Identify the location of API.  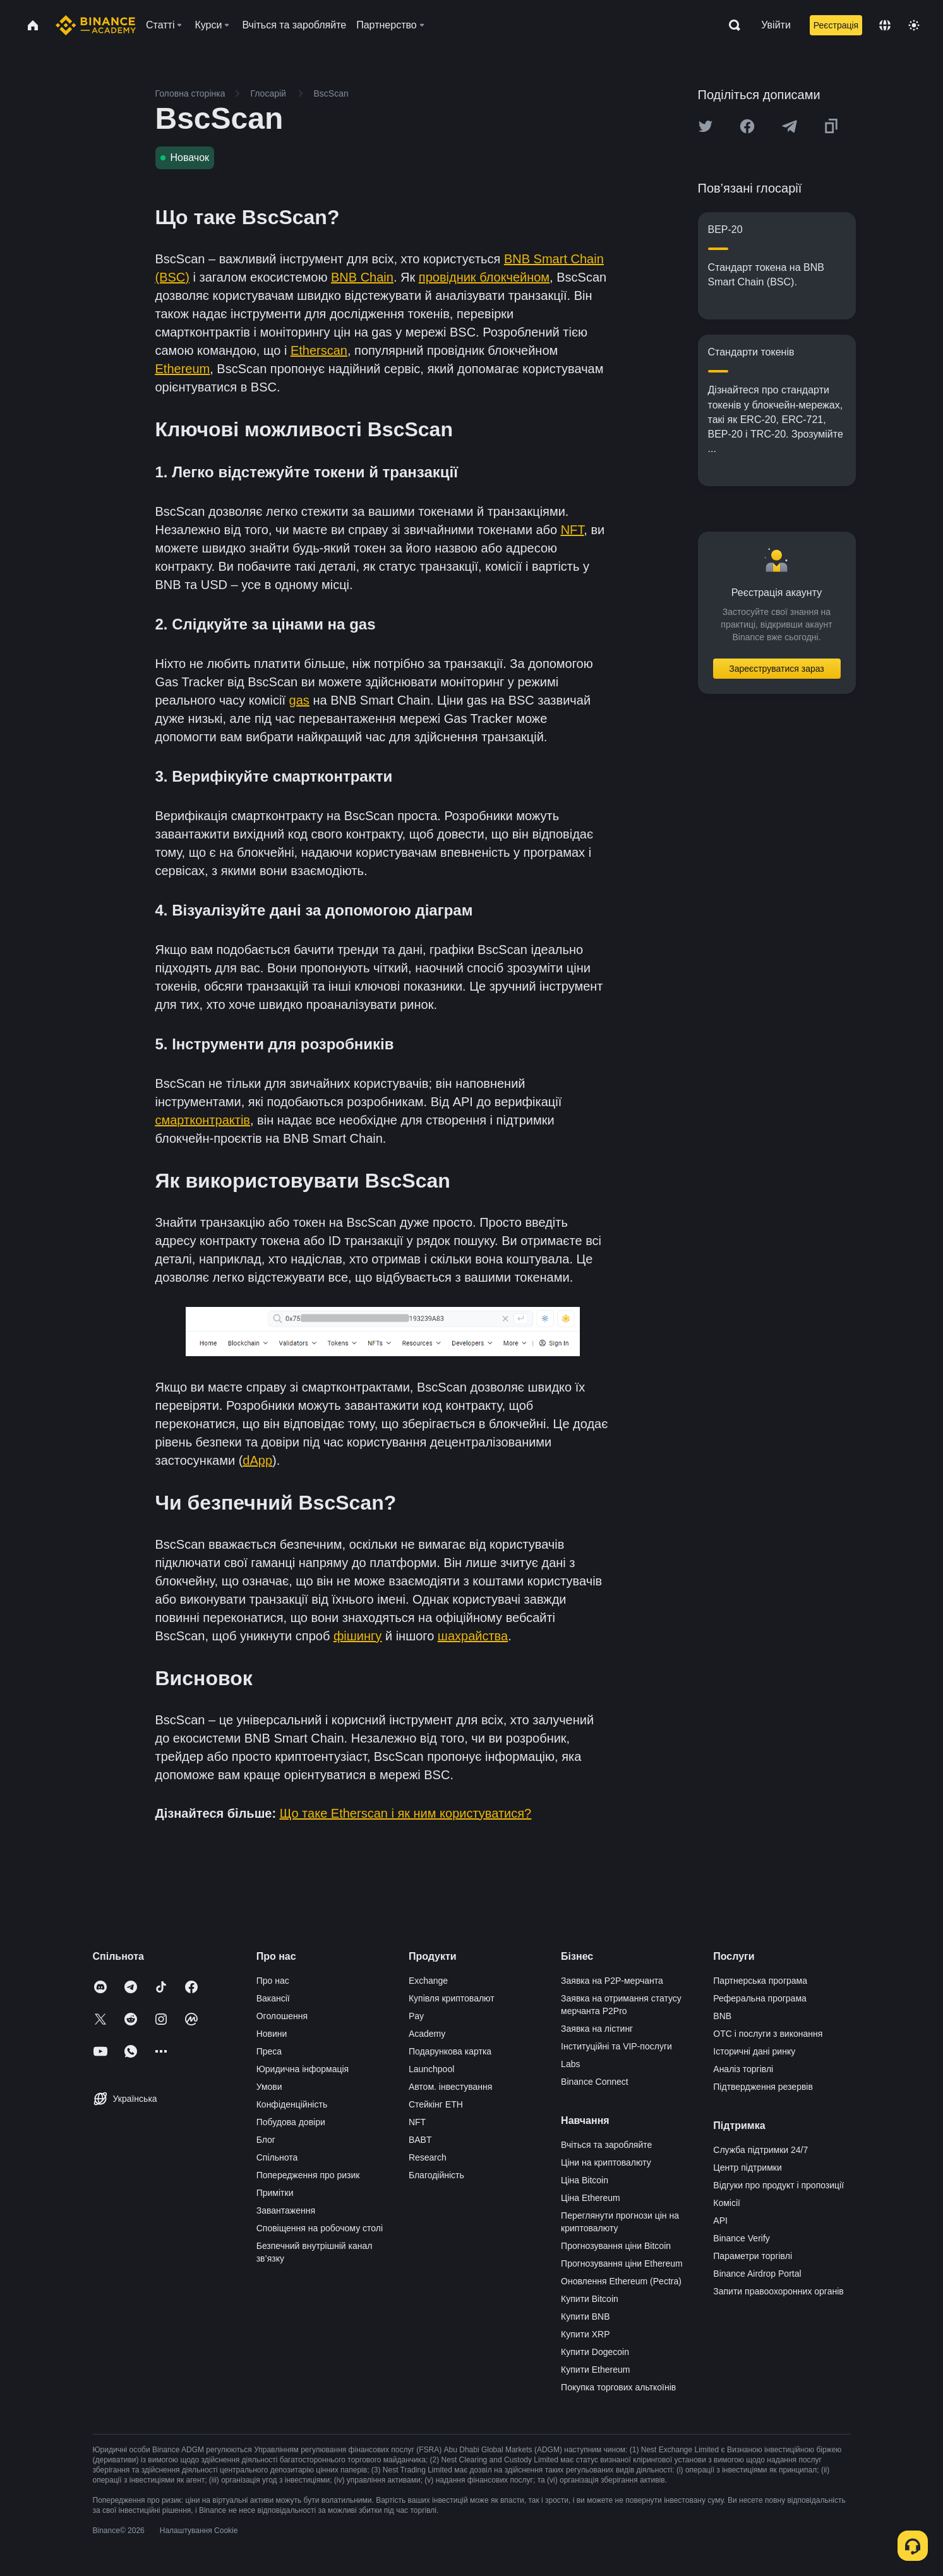
(720, 2220).